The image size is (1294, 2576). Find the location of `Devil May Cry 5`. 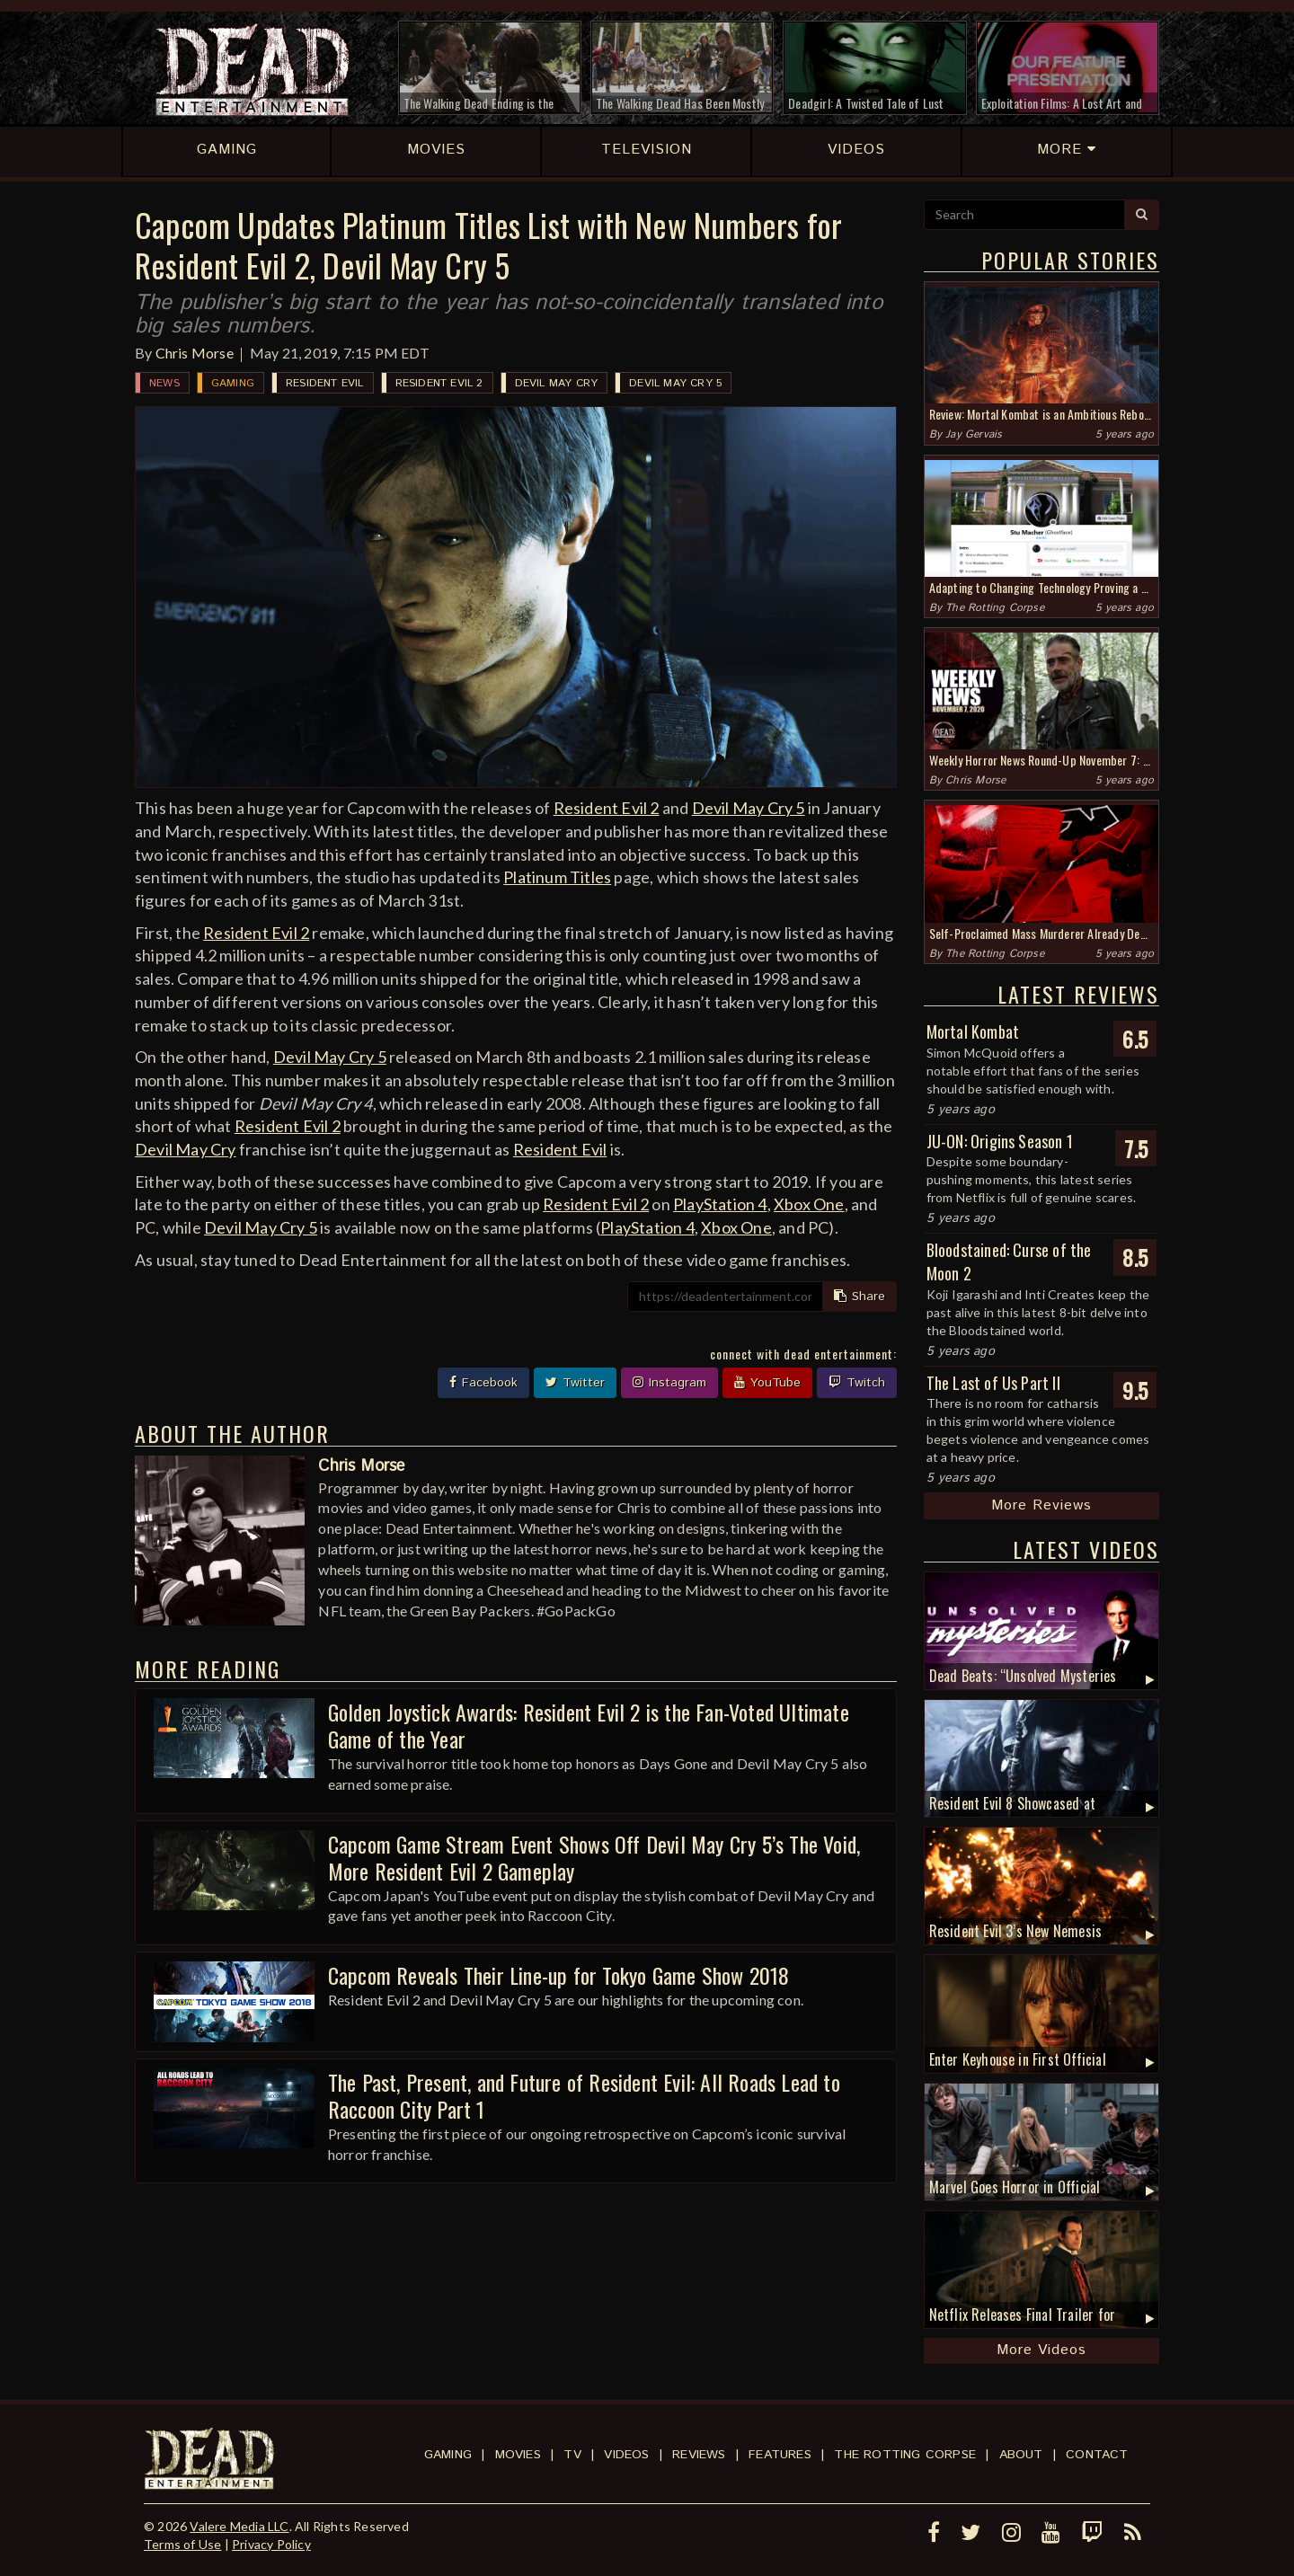

Devil May Cry 5 is located at coordinates (675, 383).